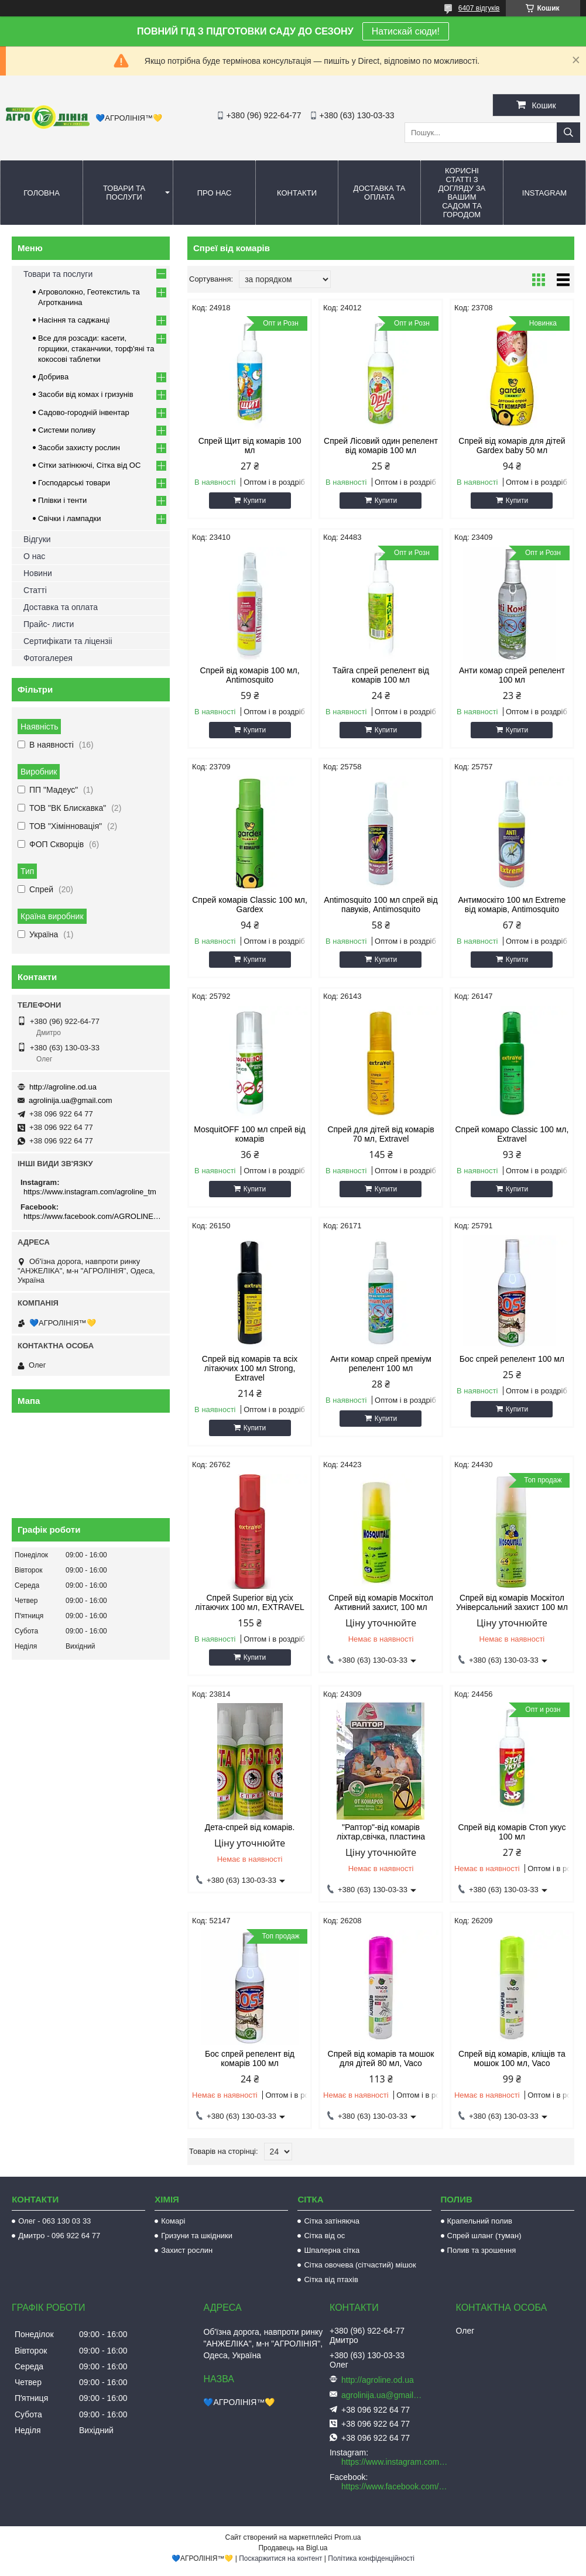 The width and height of the screenshot is (586, 2576). I want to click on Спрей від комарів Москітол Універсальний захист 100 мл, so click(512, 1602).